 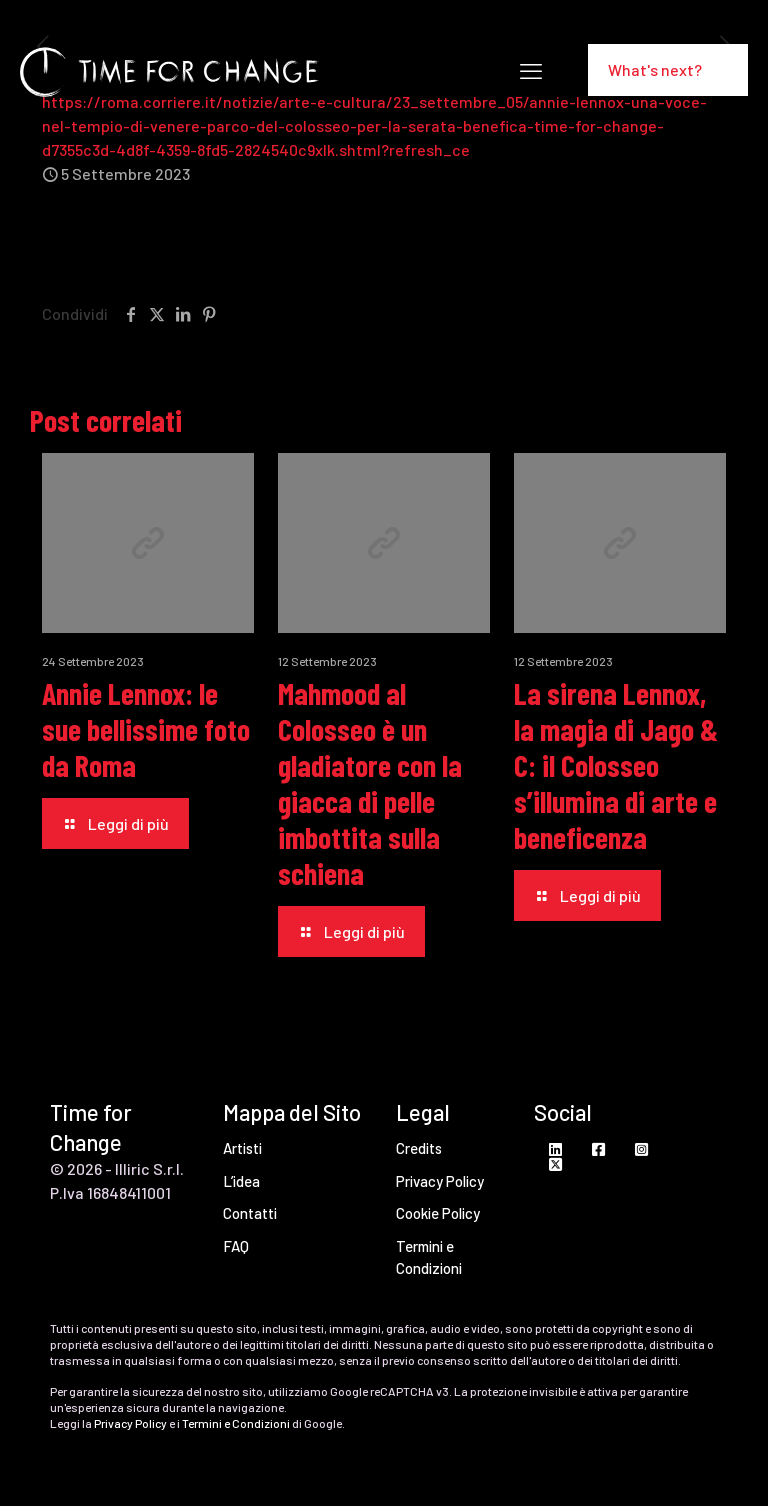 What do you see at coordinates (236, 1246) in the screenshot?
I see `FAQ` at bounding box center [236, 1246].